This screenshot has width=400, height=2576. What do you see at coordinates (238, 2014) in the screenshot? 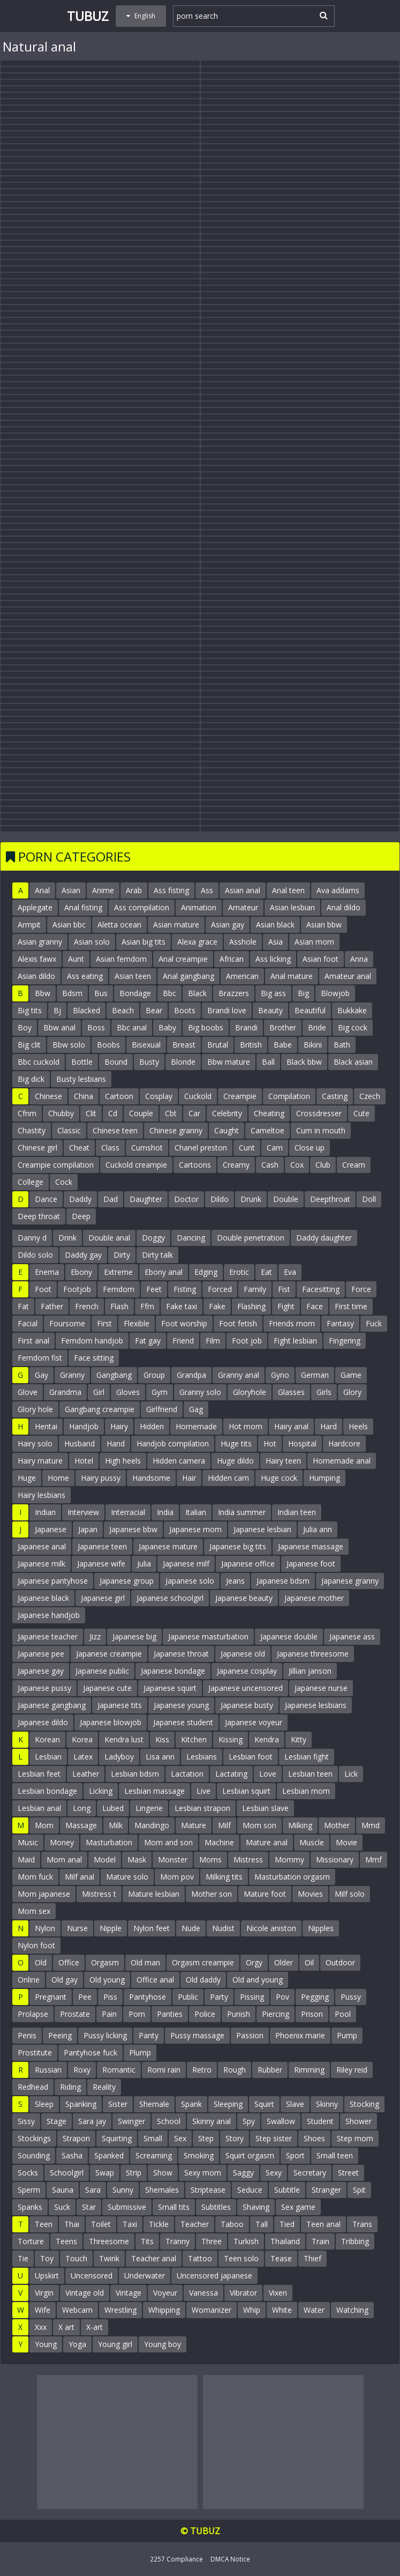
I see `Punish` at bounding box center [238, 2014].